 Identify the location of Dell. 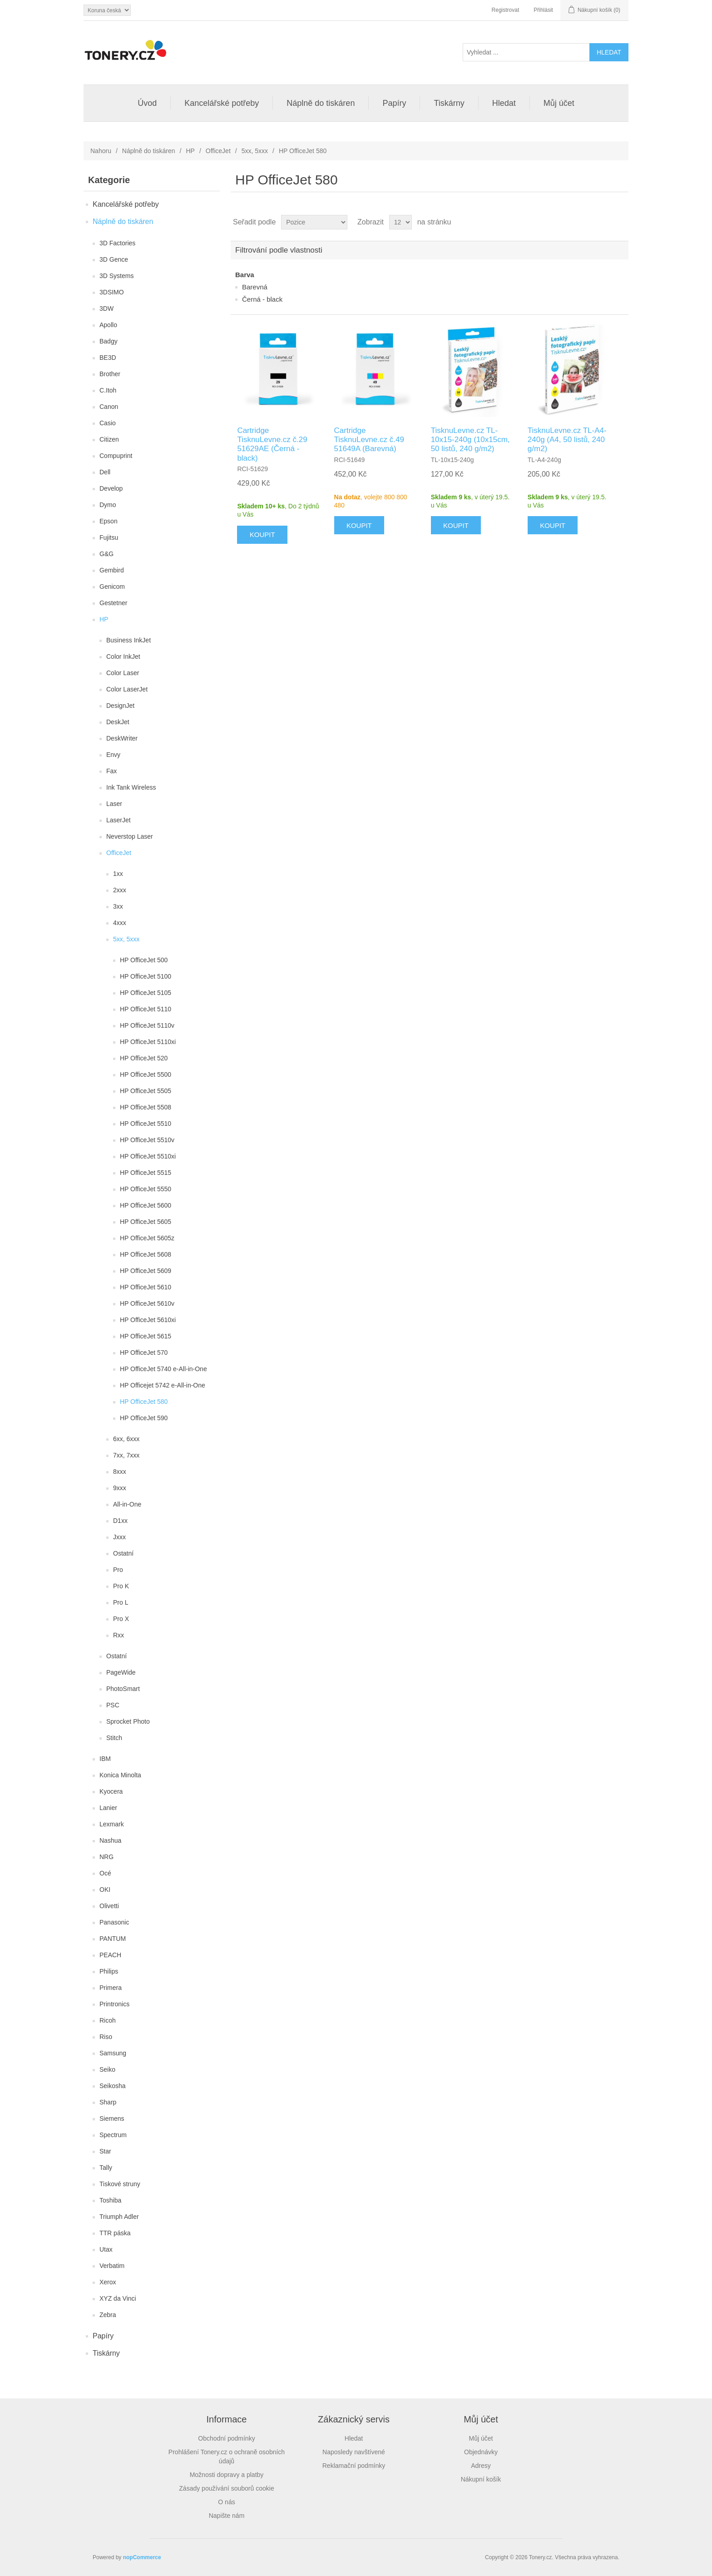
(104, 472).